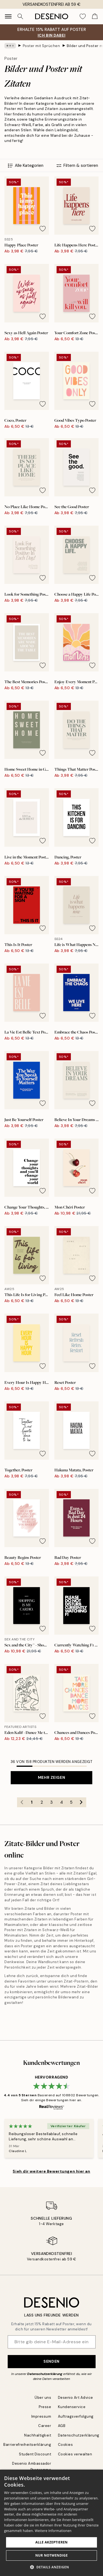 Image resolution: width=103 pixels, height=2576 pixels. What do you see at coordinates (44, 2374) in the screenshot?
I see `Datenschutzerklärung` at bounding box center [44, 2374].